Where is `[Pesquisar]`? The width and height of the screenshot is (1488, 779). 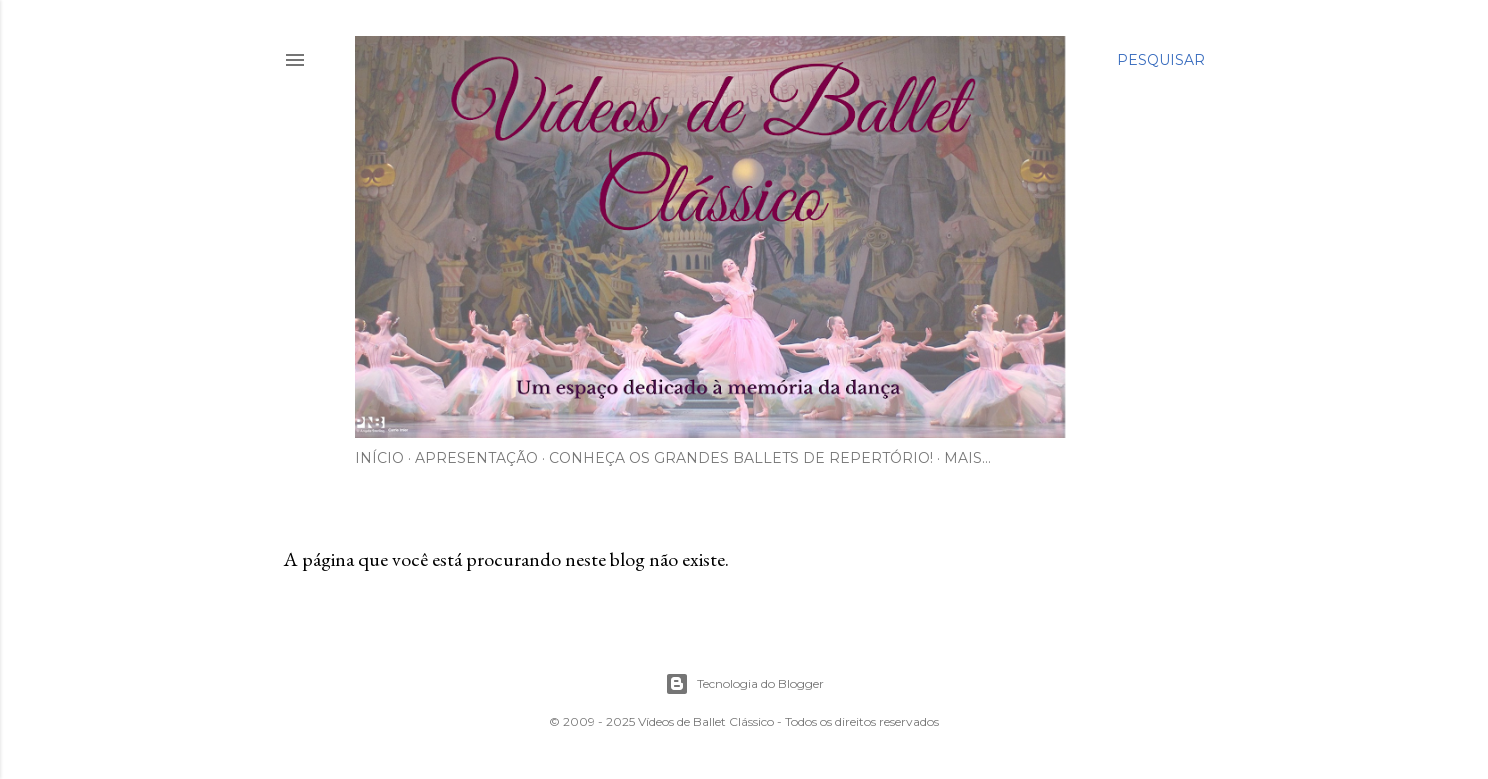
[Pesquisar] is located at coordinates (1161, 60).